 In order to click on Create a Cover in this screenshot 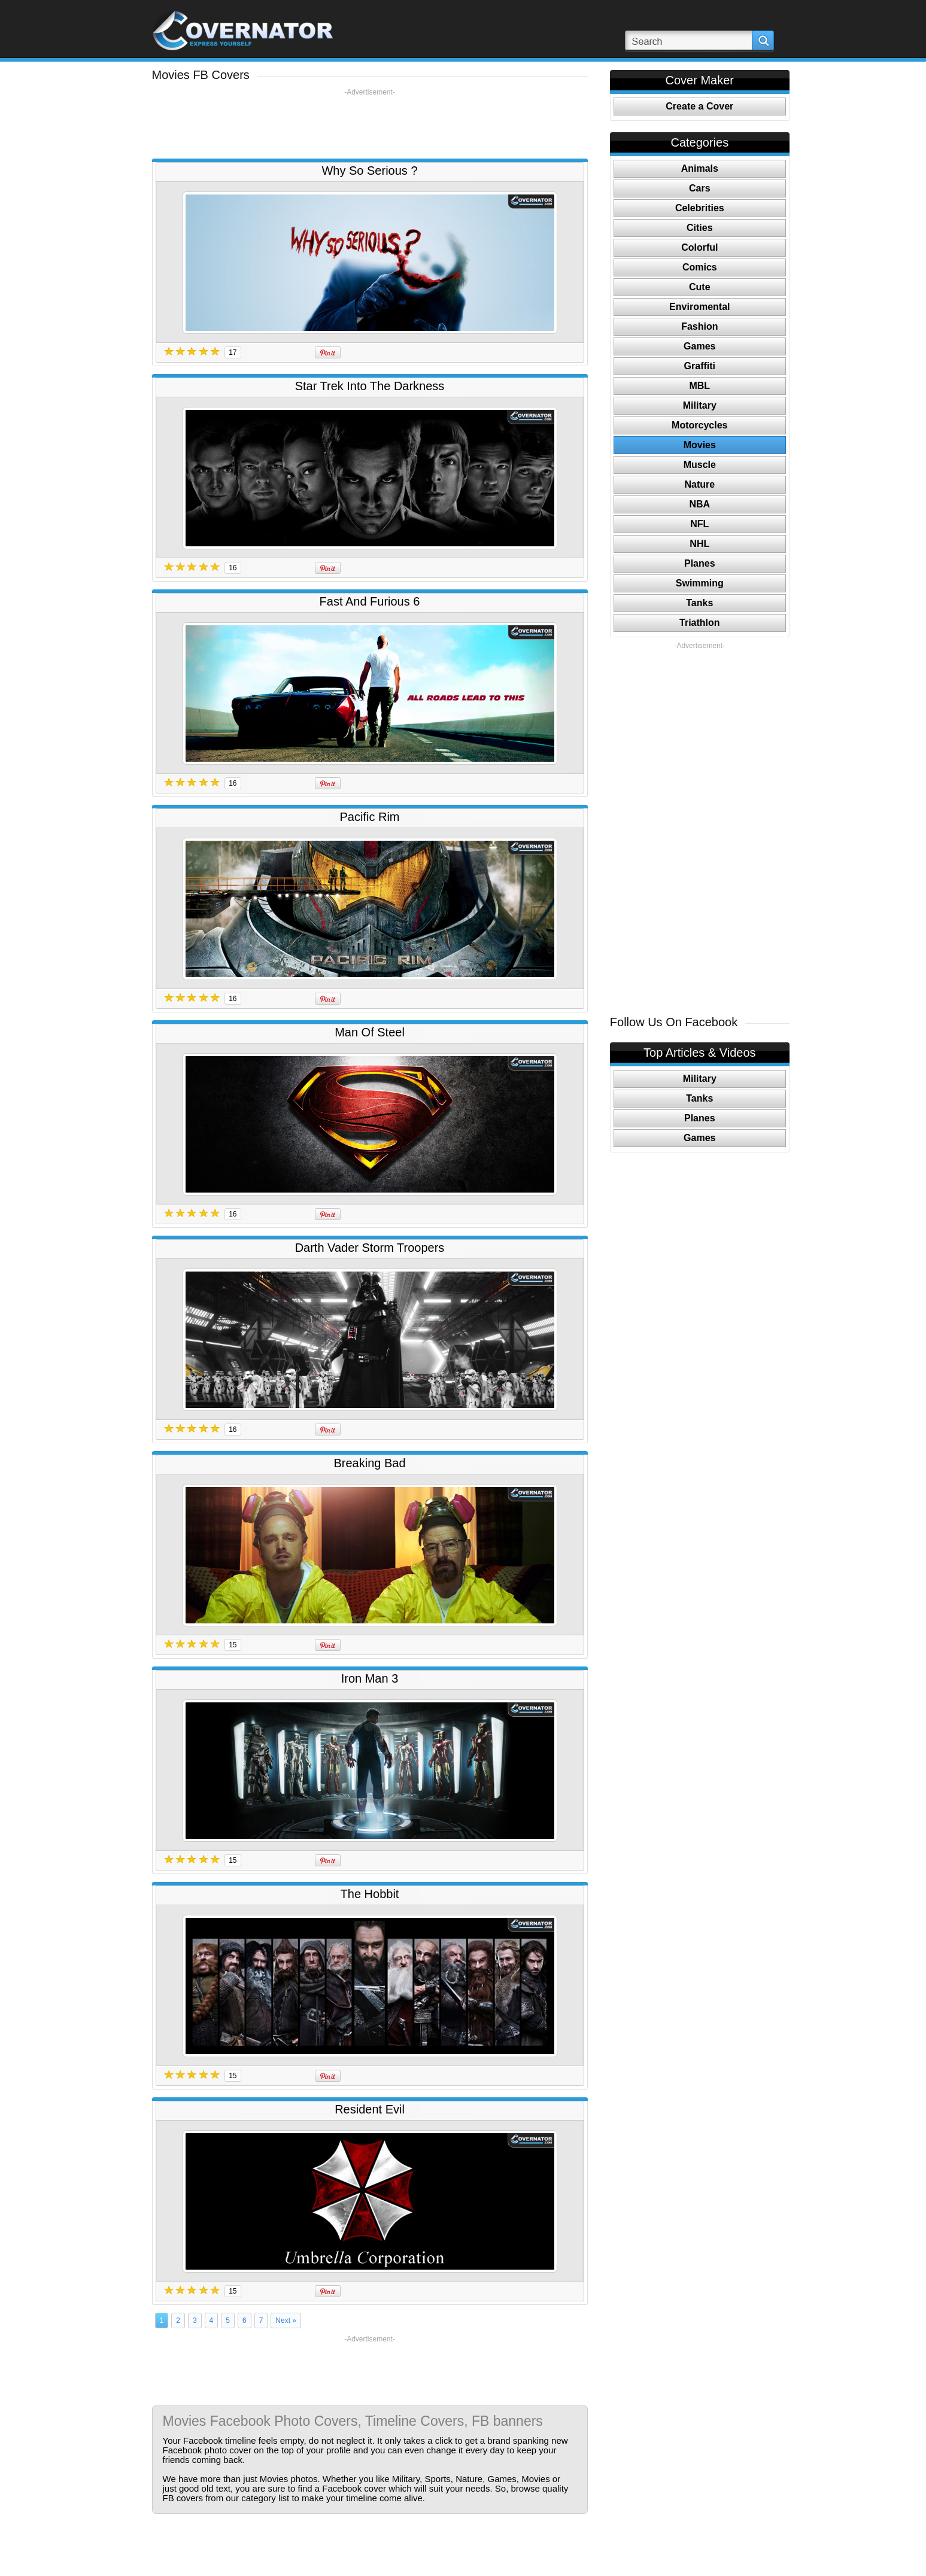, I will do `click(699, 106)`.